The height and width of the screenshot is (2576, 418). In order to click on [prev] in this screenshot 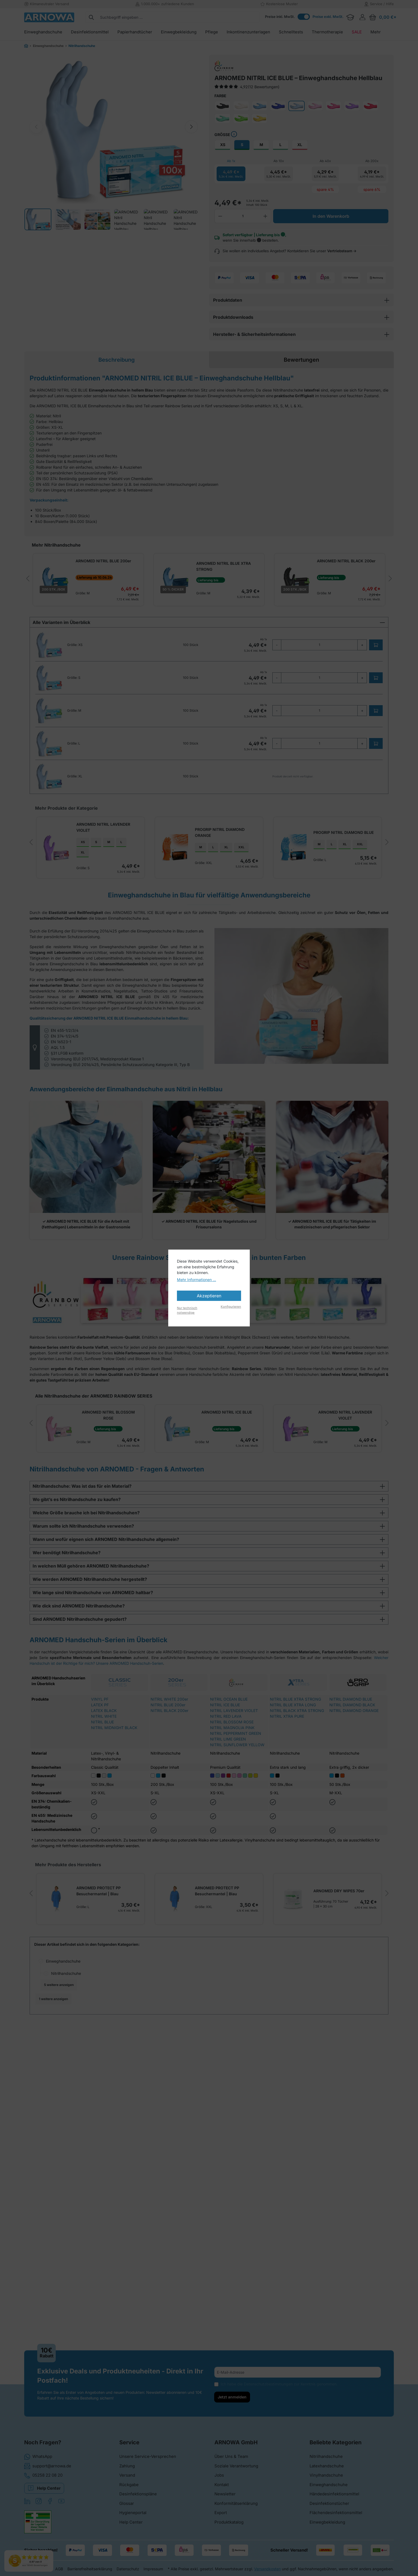, I will do `click(28, 579)`.